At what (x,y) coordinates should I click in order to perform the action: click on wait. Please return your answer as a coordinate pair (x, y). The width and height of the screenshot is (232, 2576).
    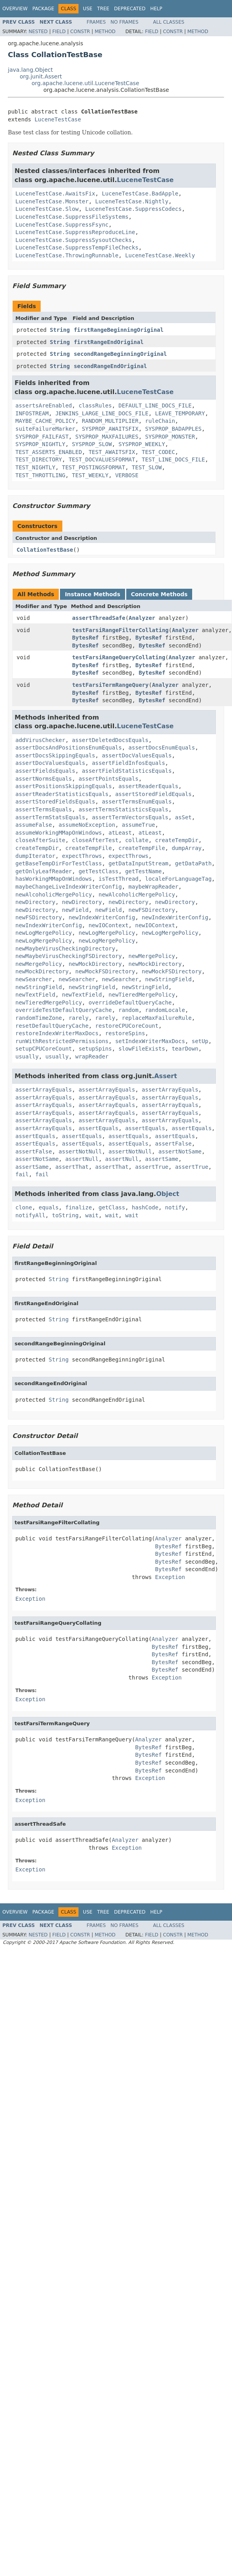
    Looking at the image, I should click on (92, 1215).